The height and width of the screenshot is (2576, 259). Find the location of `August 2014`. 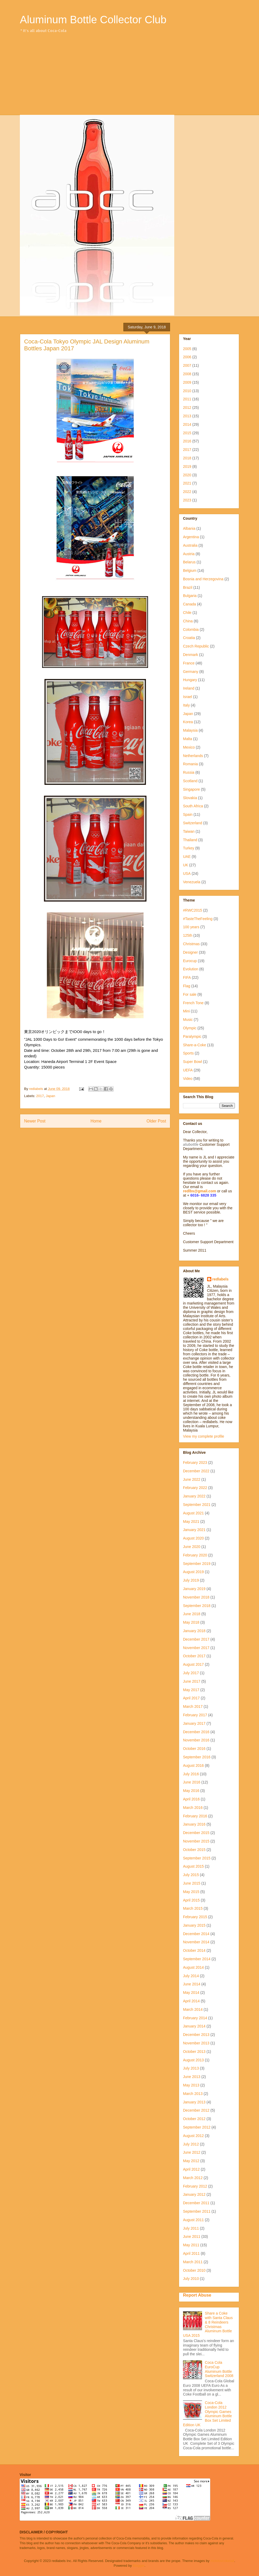

August 2014 is located at coordinates (193, 1967).